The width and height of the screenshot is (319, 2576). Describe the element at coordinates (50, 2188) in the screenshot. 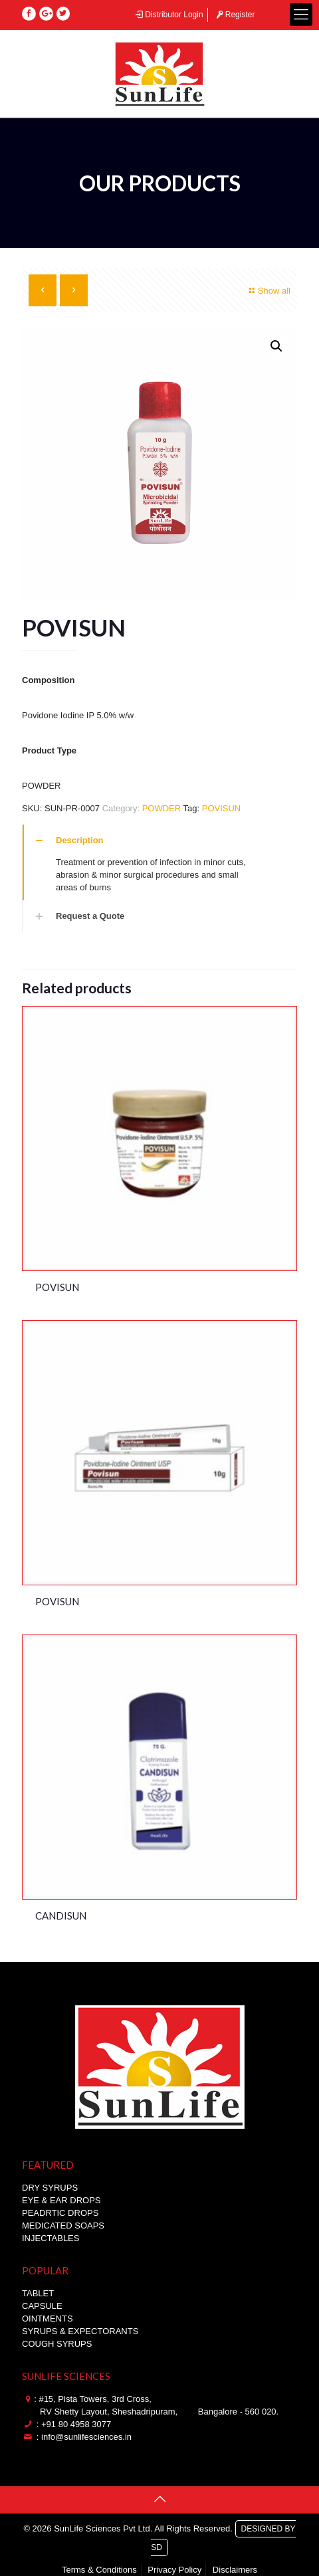

I see `DRY SYRUPS` at that location.